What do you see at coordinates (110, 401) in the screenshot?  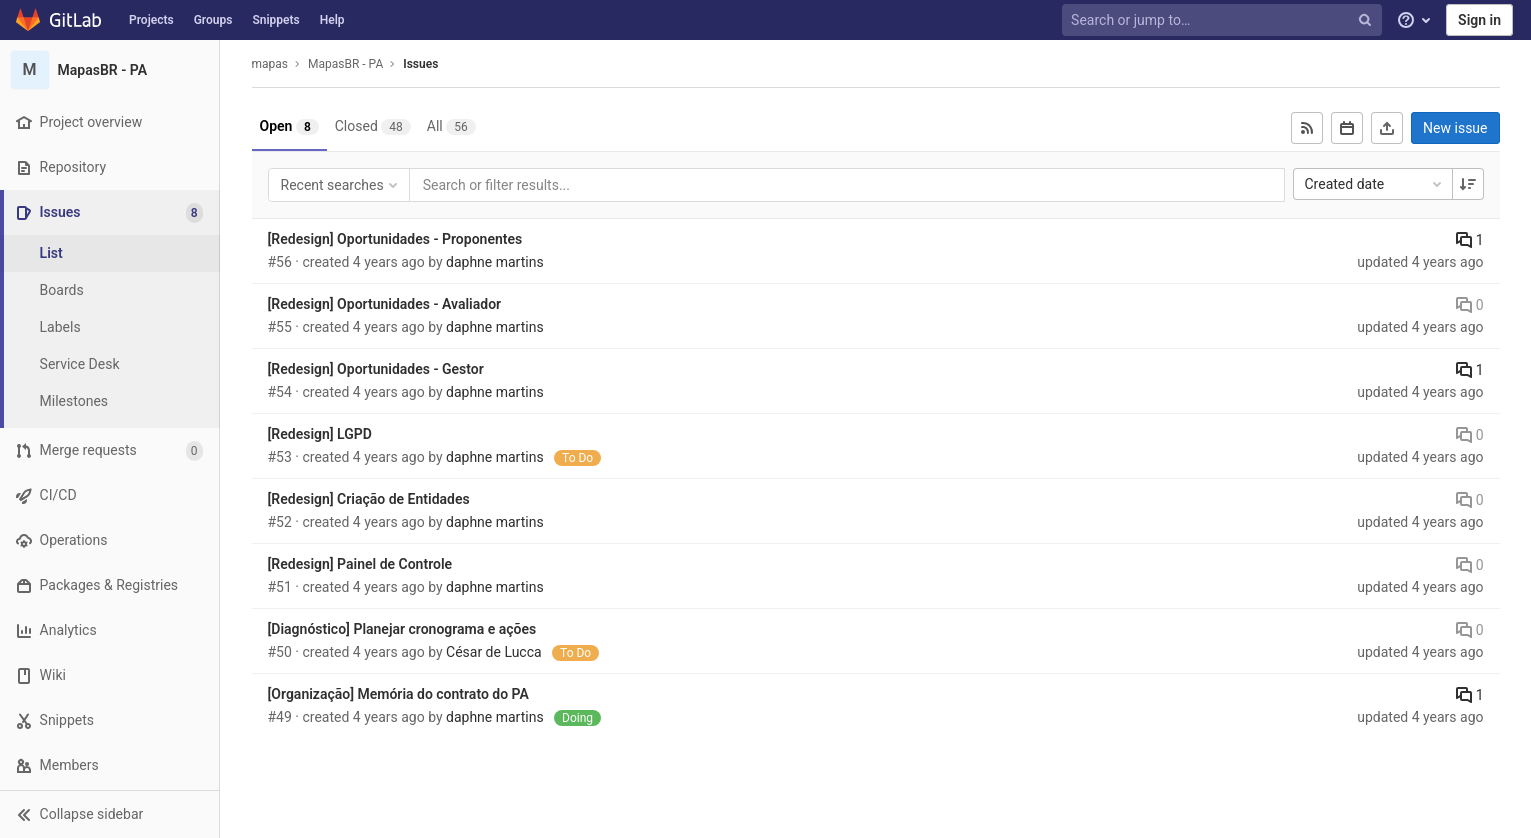 I see `[Milestones]` at bounding box center [110, 401].